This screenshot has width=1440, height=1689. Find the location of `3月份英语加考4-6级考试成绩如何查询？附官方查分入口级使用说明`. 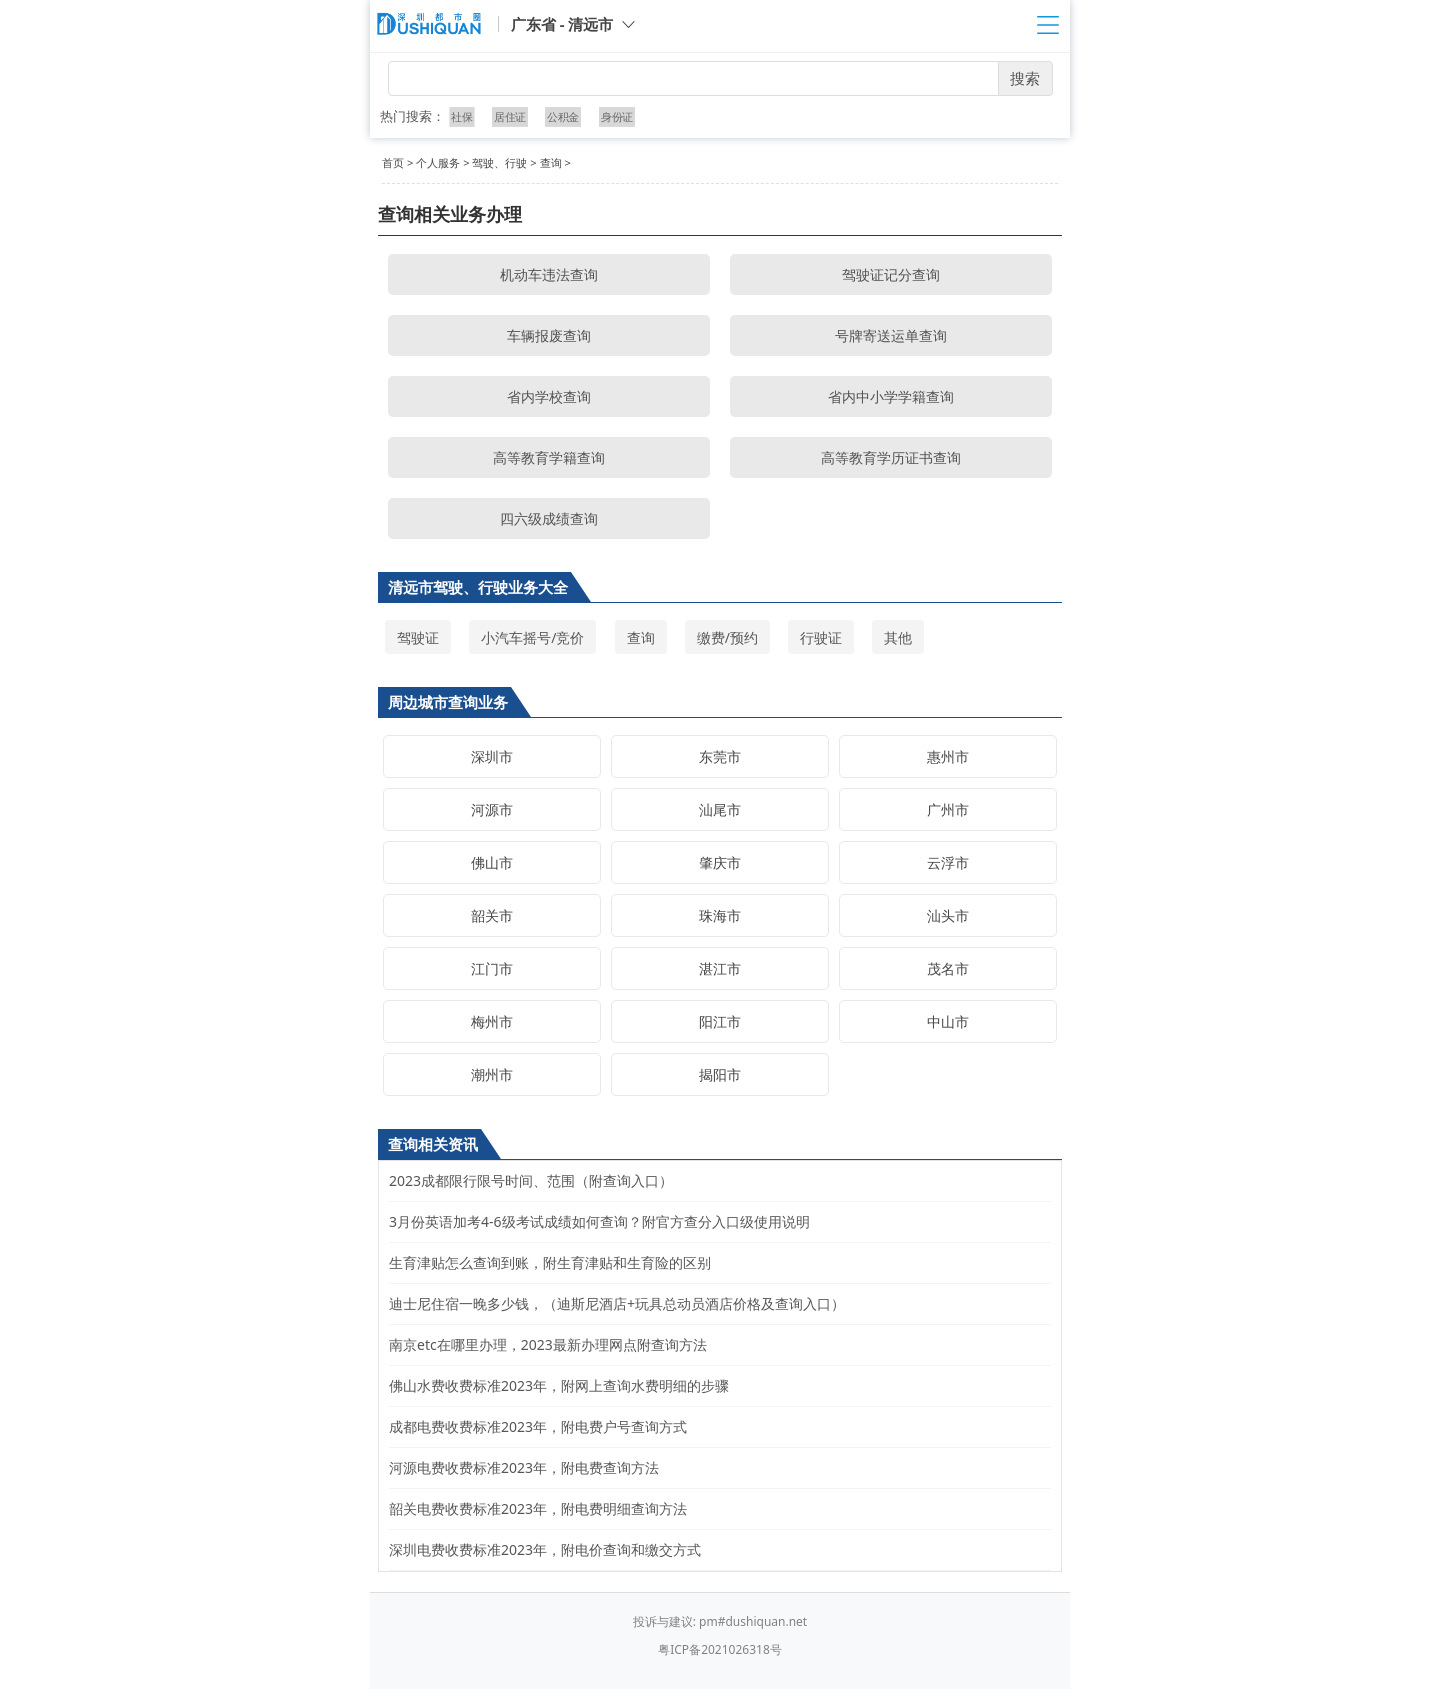

3月份英语加考4-6级考试成绩如何查询？附官方查分入口级使用说明 is located at coordinates (599, 1221).